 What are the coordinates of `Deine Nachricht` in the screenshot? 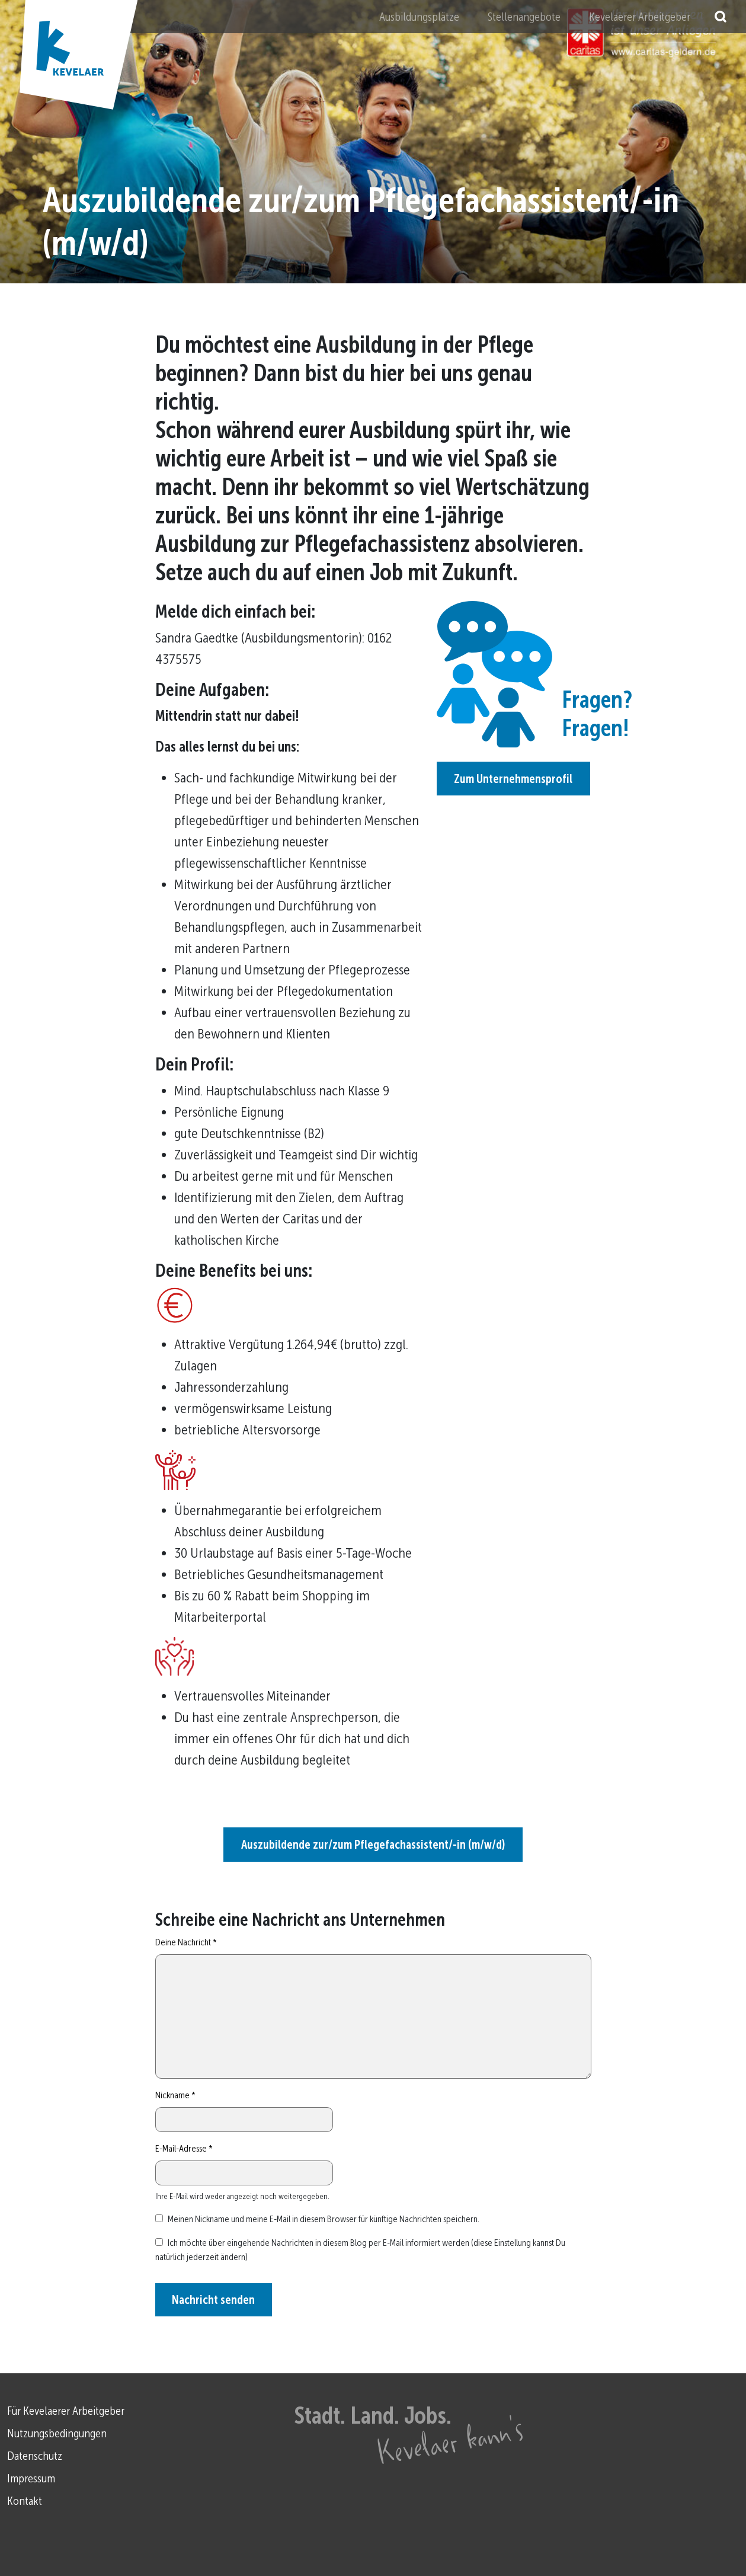 It's located at (186, 1942).